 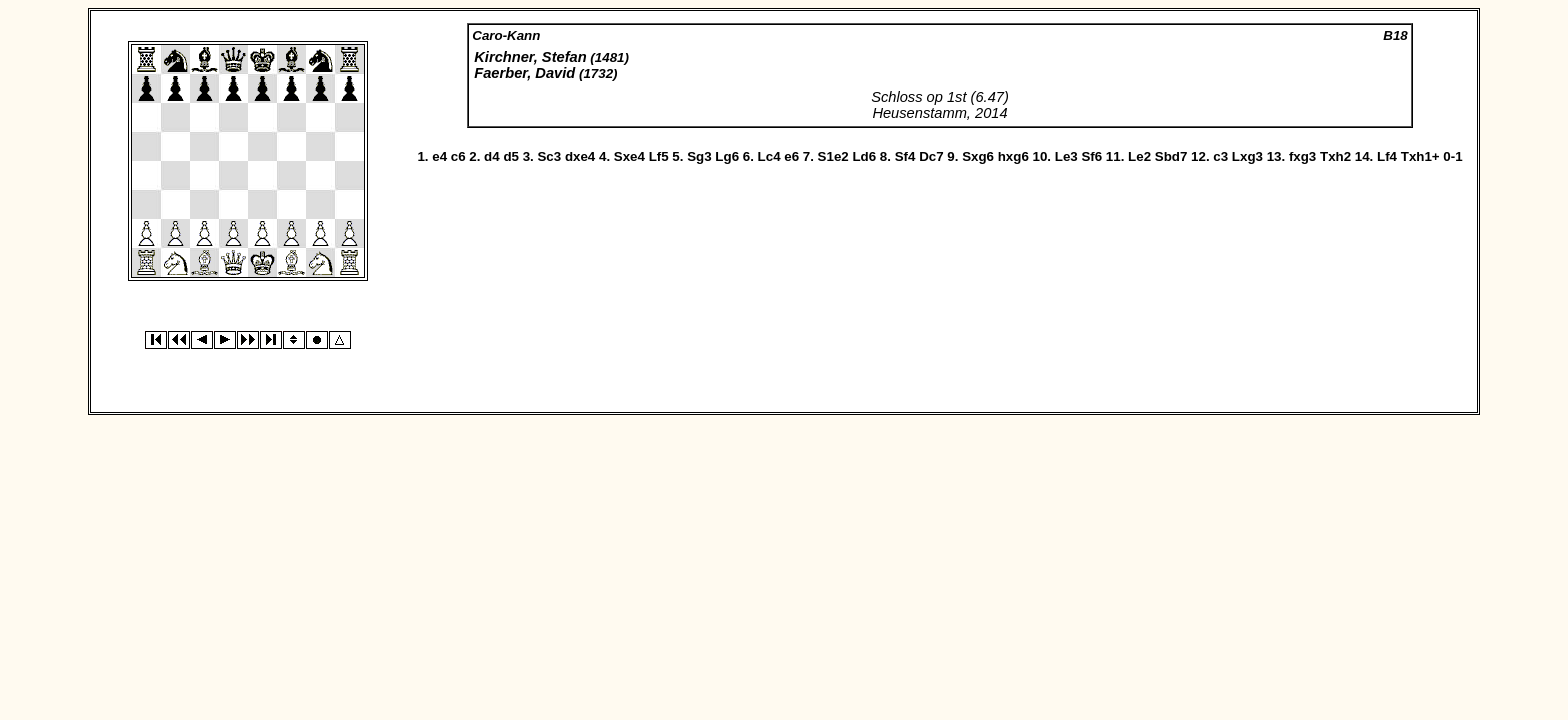 What do you see at coordinates (978, 156) in the screenshot?
I see `Sxg6` at bounding box center [978, 156].